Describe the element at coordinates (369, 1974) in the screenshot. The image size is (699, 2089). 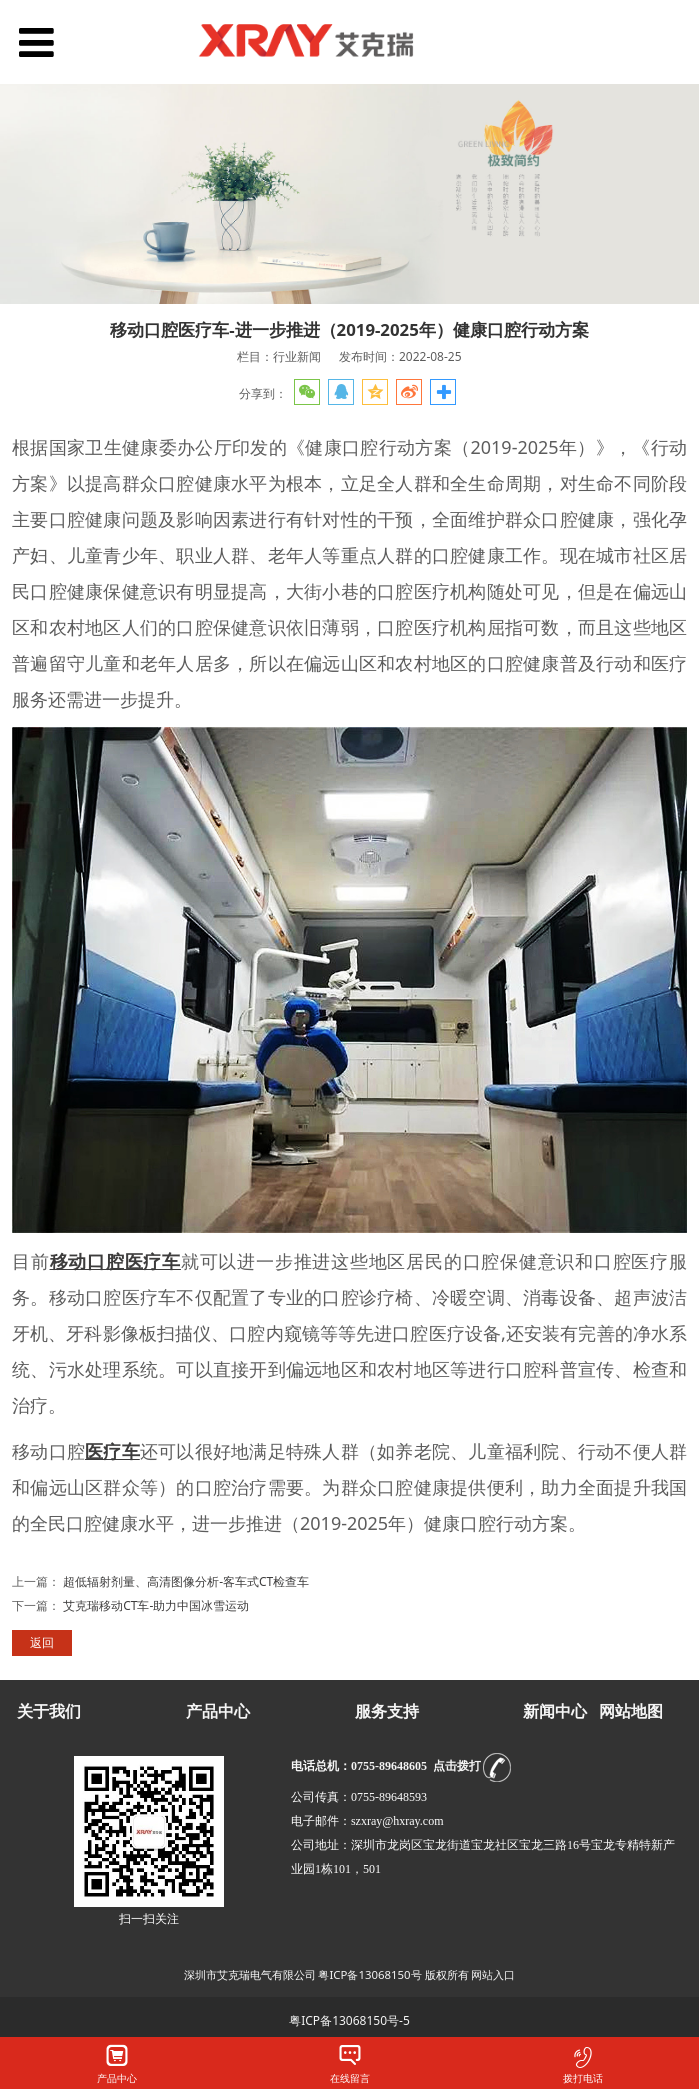
I see `粤ICP备13068150号` at that location.